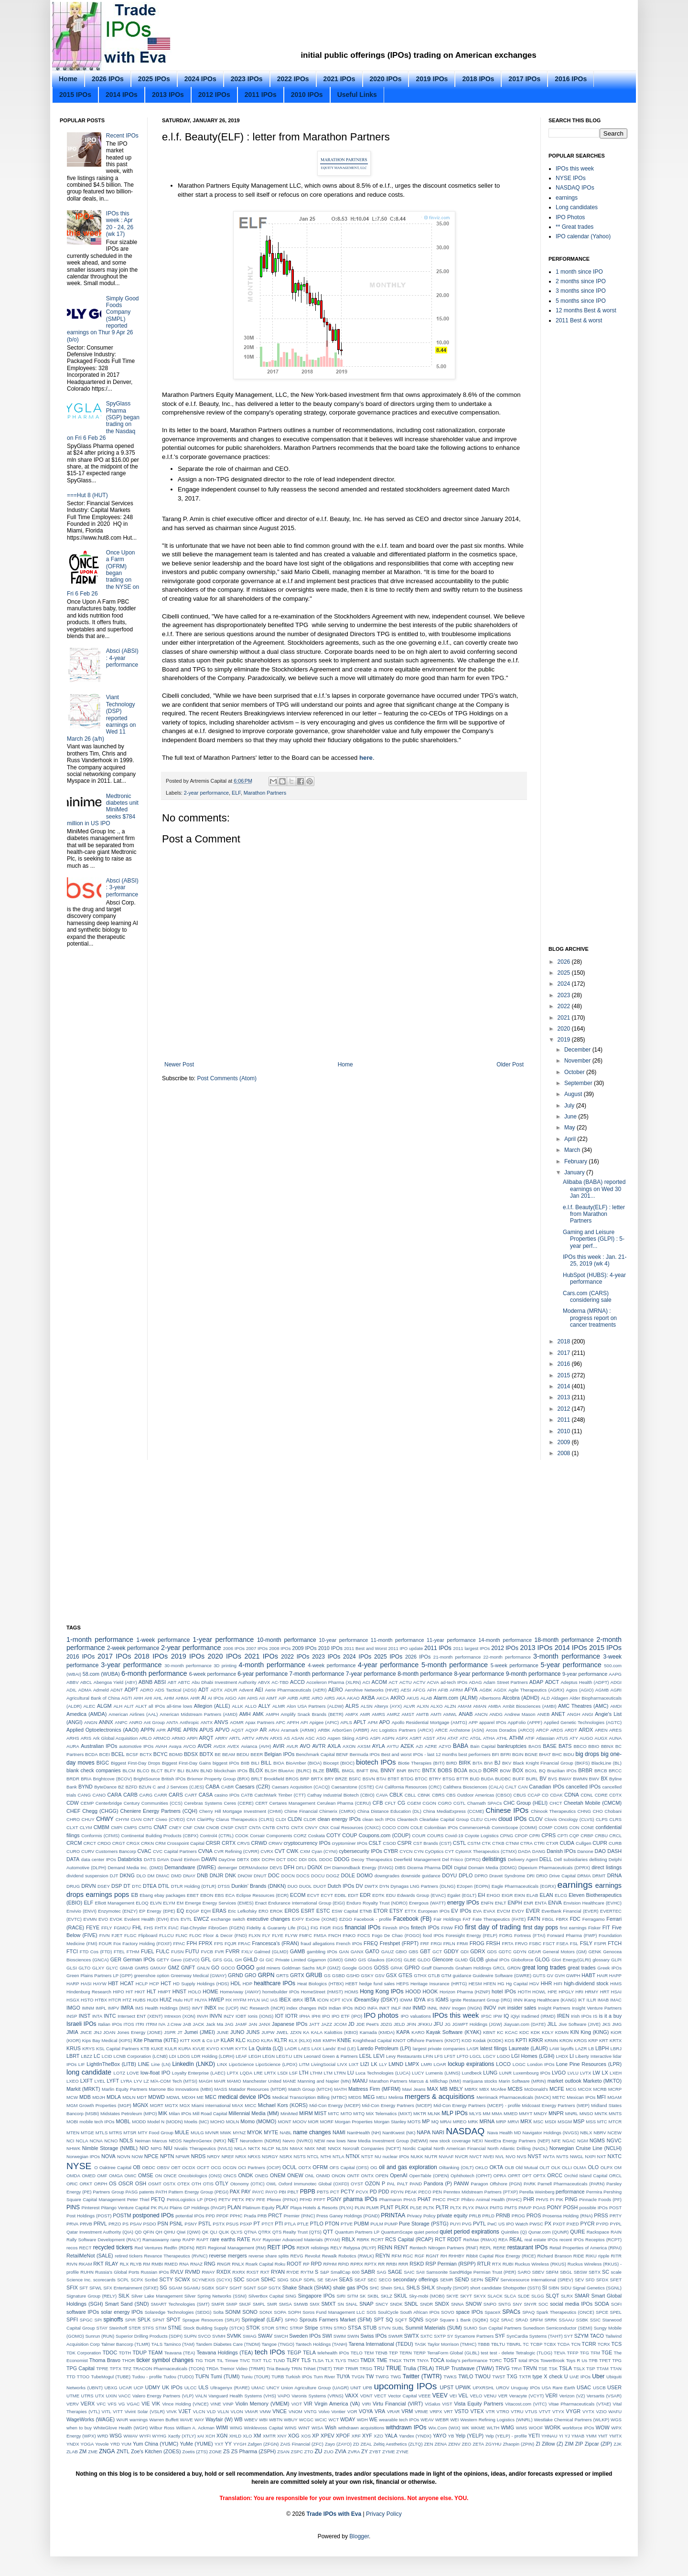  What do you see at coordinates (173, 2319) in the screenshot?
I see `SPOT` at bounding box center [173, 2319].